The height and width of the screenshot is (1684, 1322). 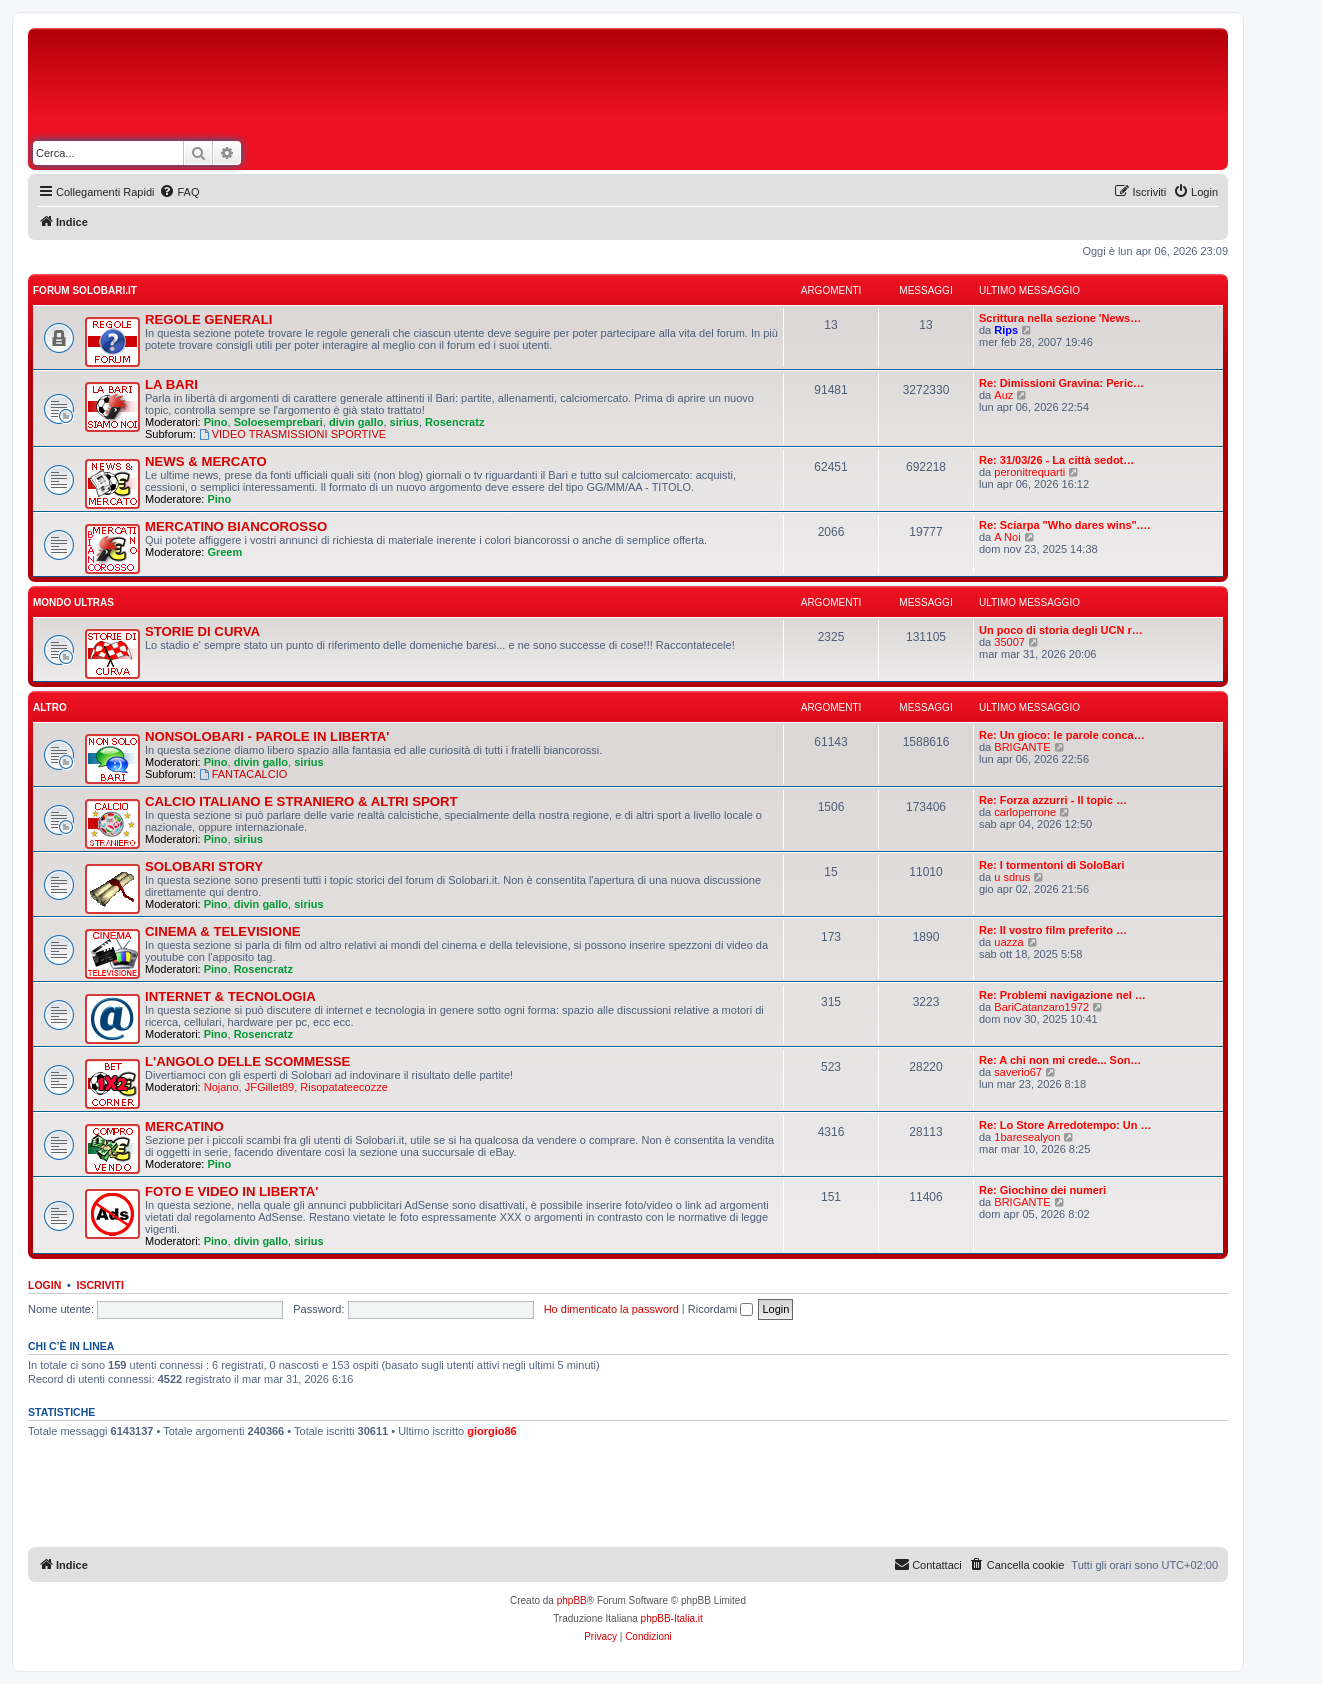 I want to click on JFGillet89, so click(x=270, y=1087).